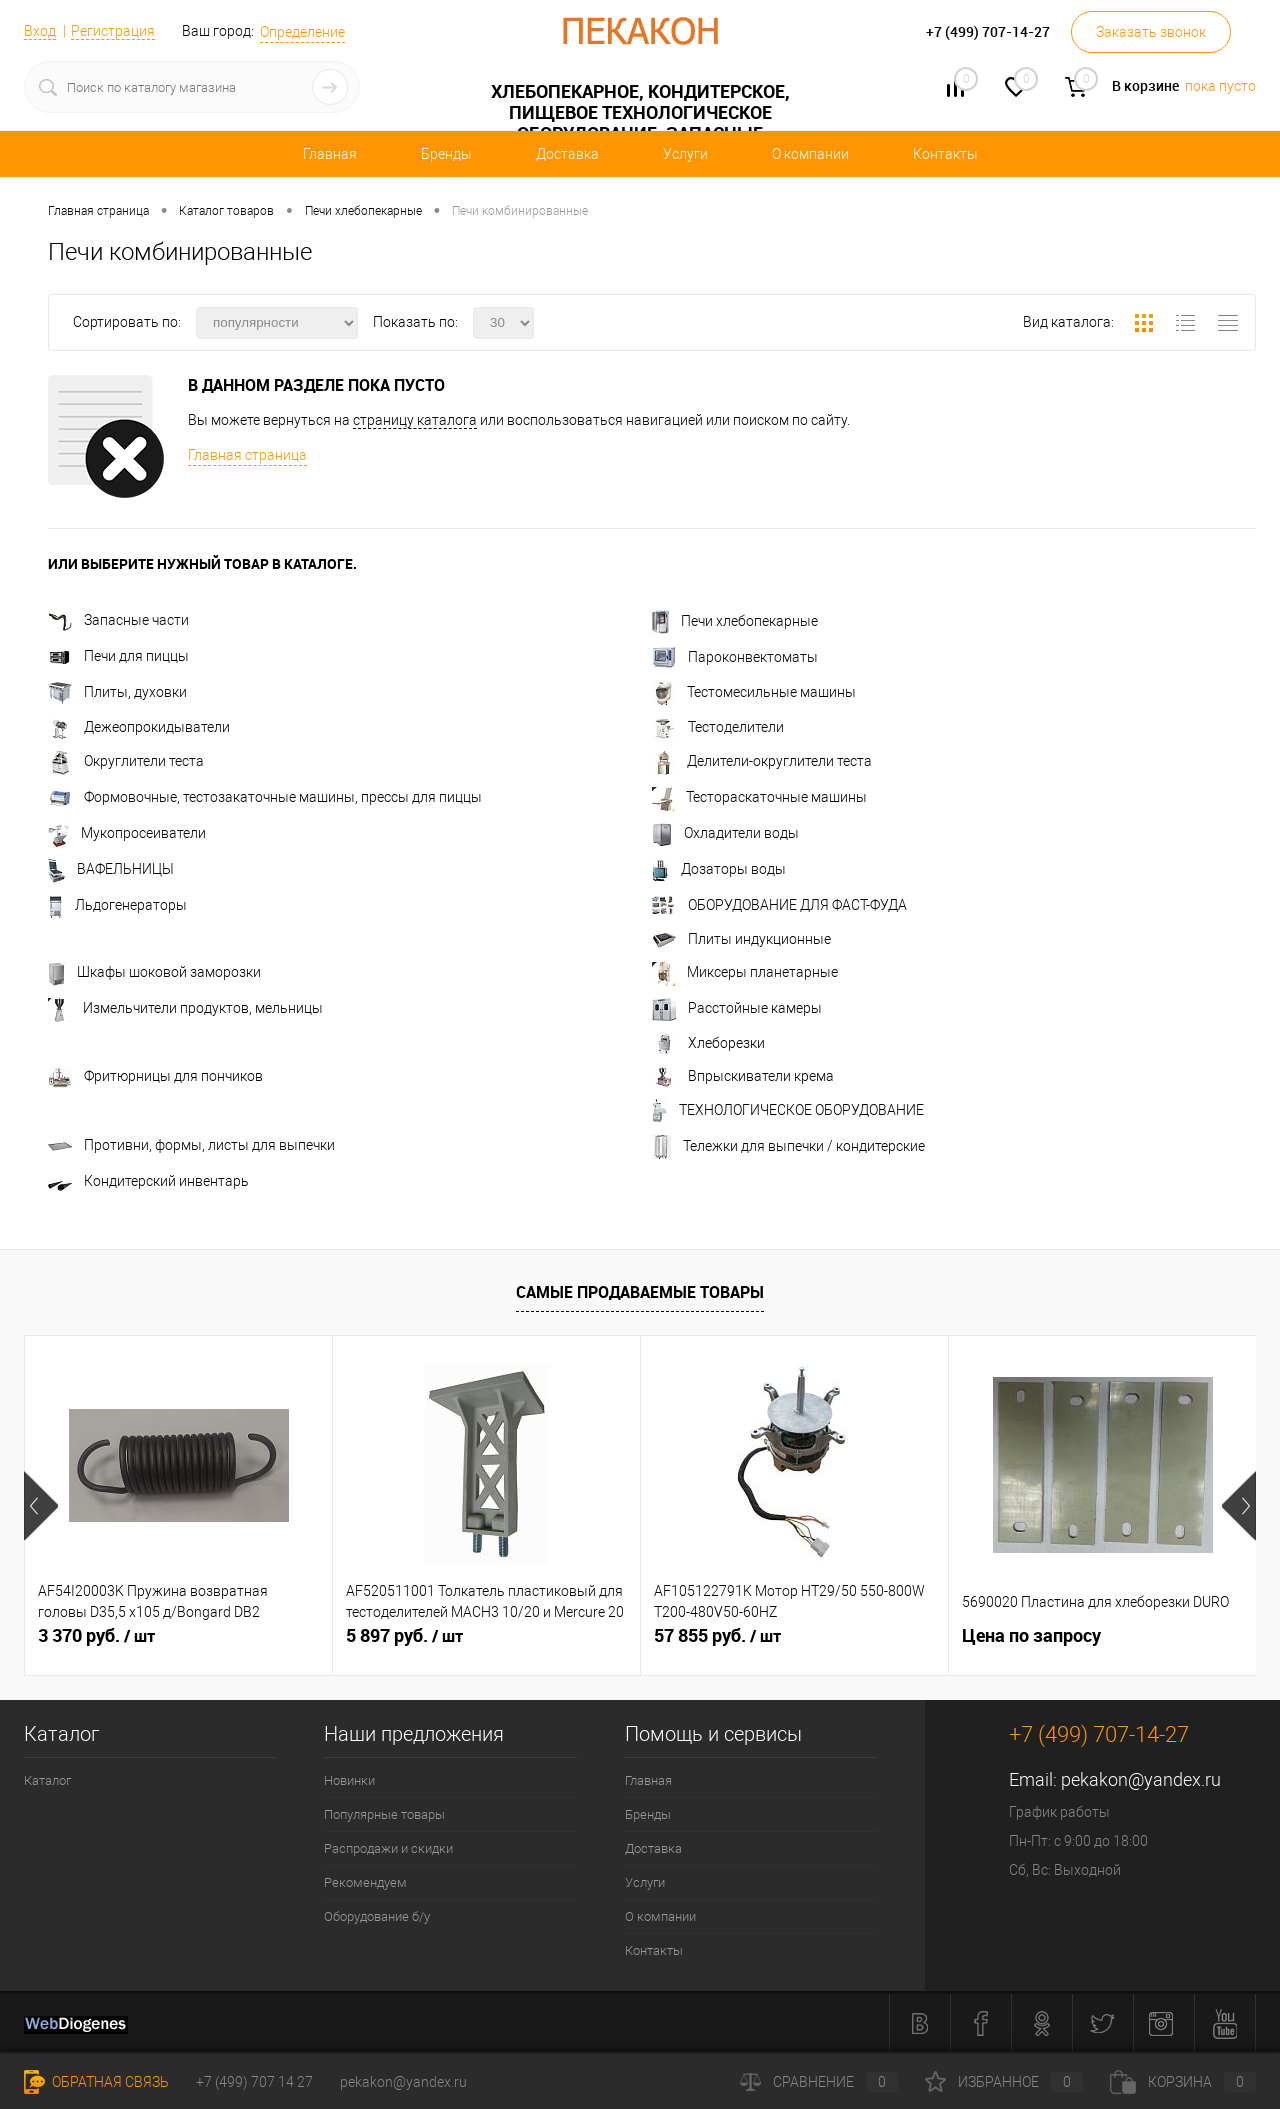 Image resolution: width=1280 pixels, height=2109 pixels. What do you see at coordinates (384, 1814) in the screenshot?
I see `Популярные товары` at bounding box center [384, 1814].